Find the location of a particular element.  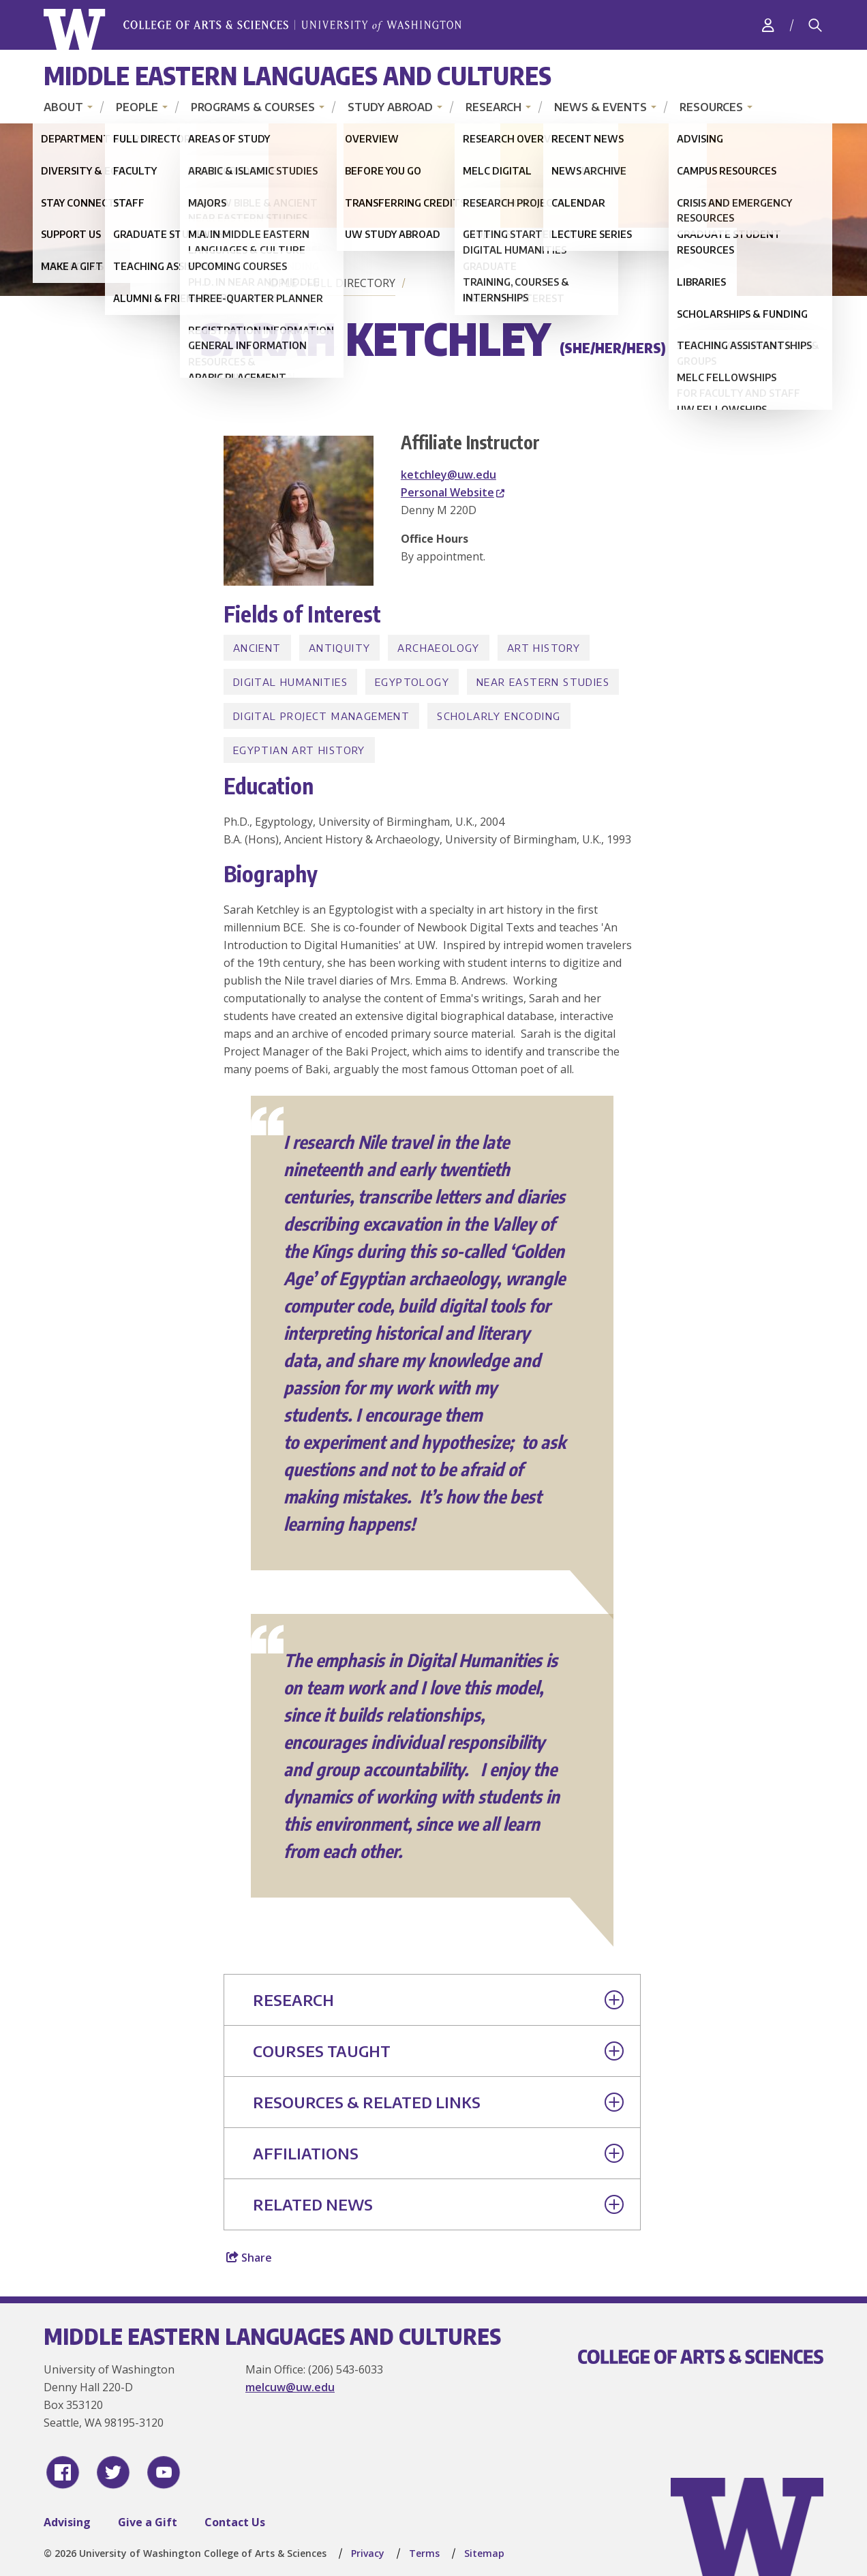

Archaeology is located at coordinates (438, 648).